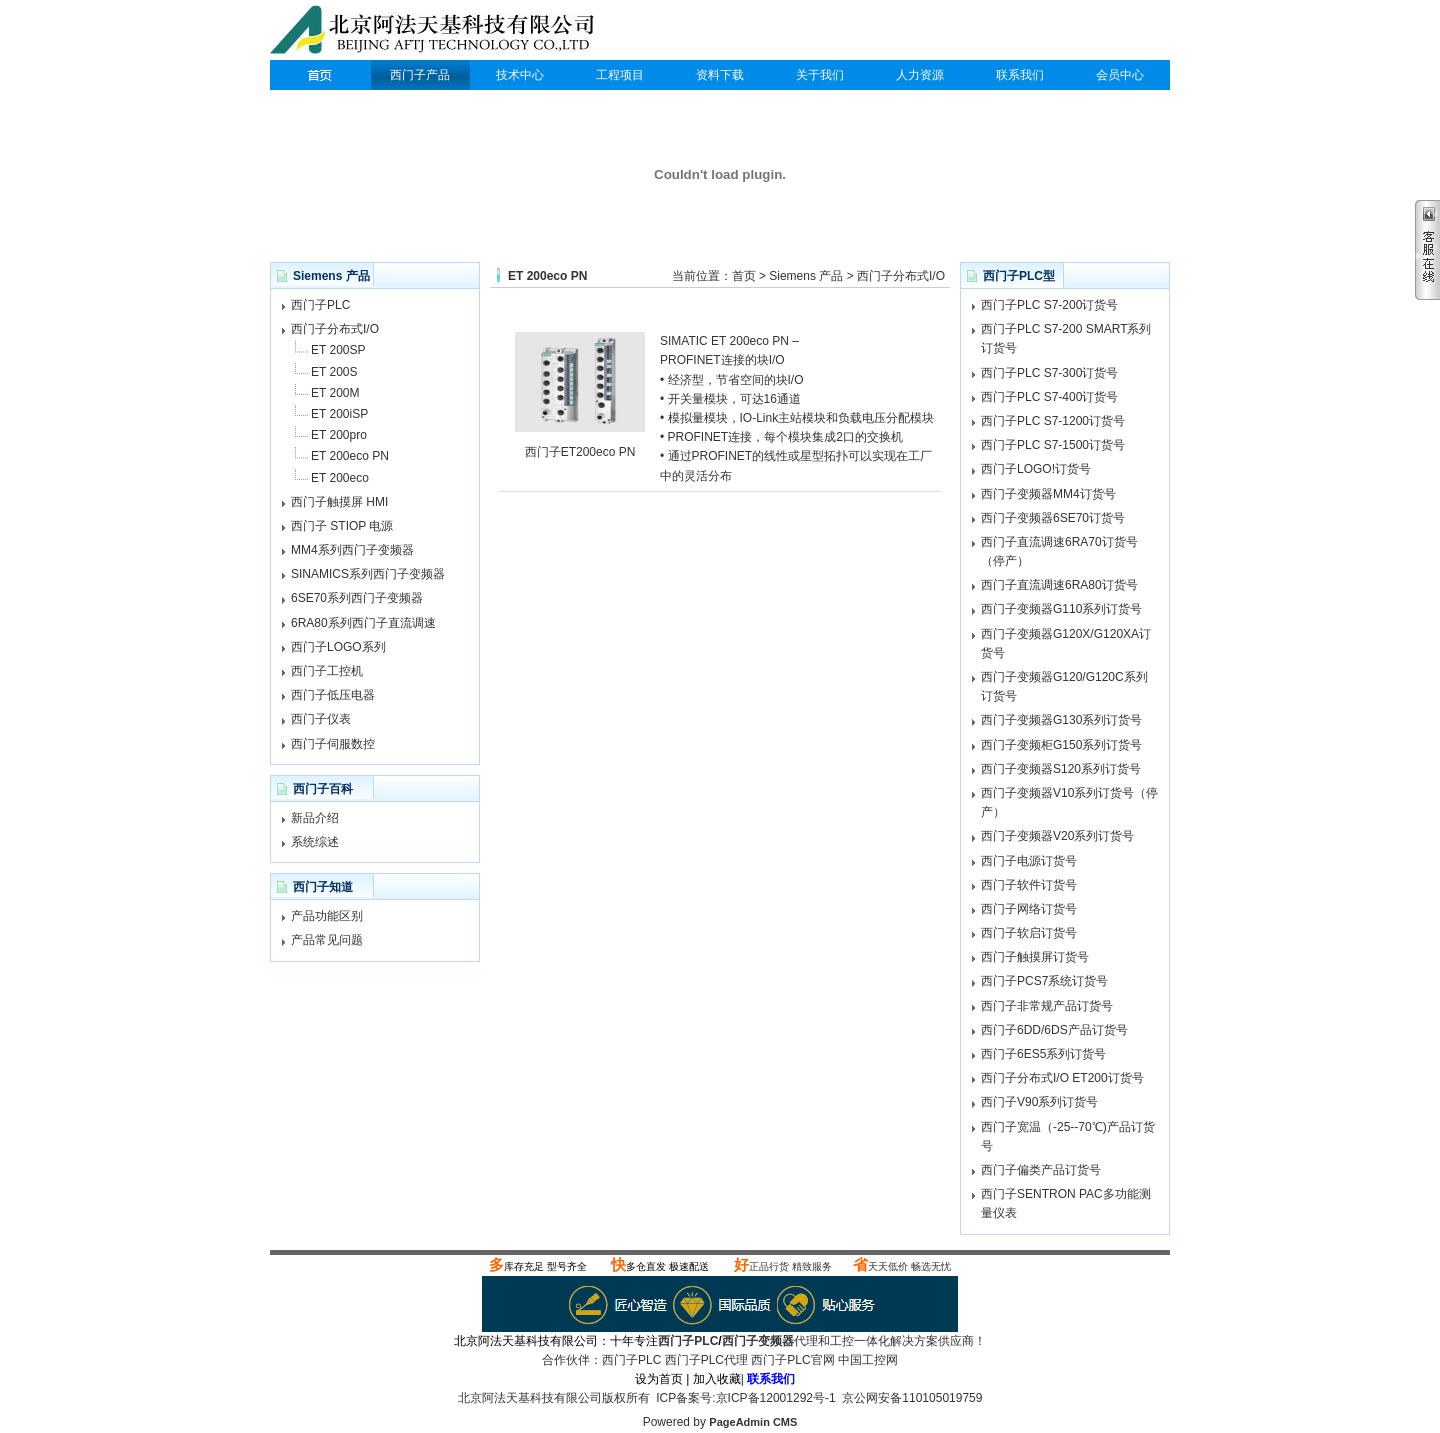  I want to click on 西门子LOGO!订货号, so click(1036, 469).